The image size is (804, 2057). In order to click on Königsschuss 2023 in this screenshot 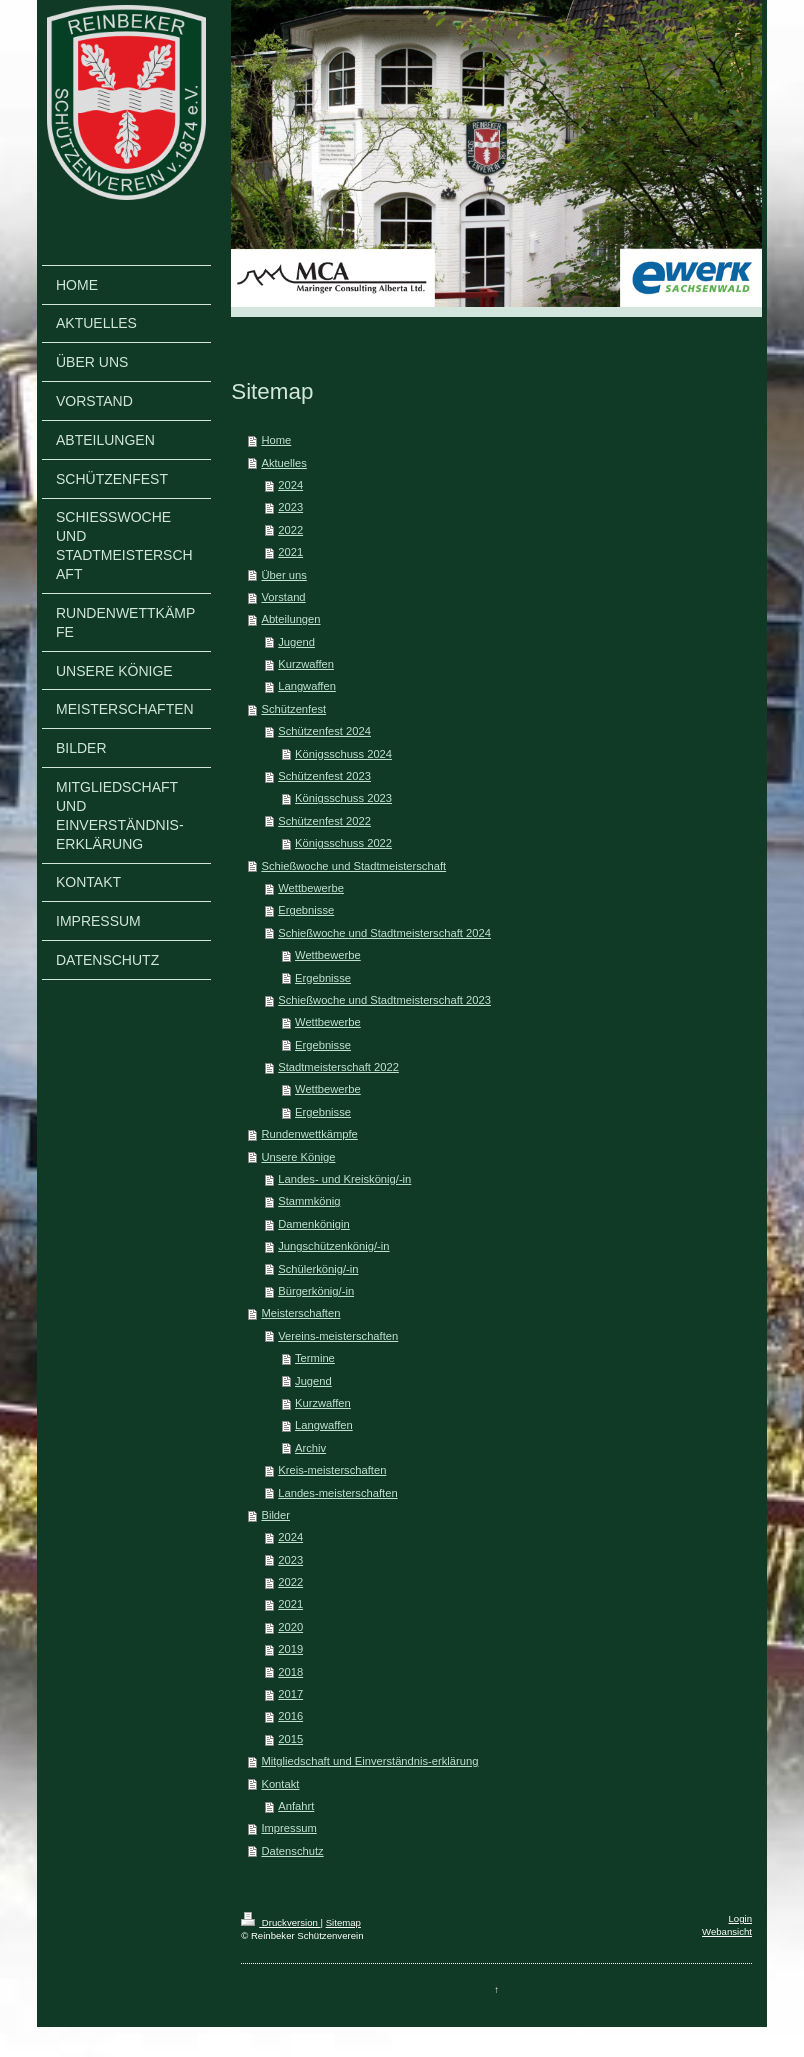, I will do `click(343, 798)`.